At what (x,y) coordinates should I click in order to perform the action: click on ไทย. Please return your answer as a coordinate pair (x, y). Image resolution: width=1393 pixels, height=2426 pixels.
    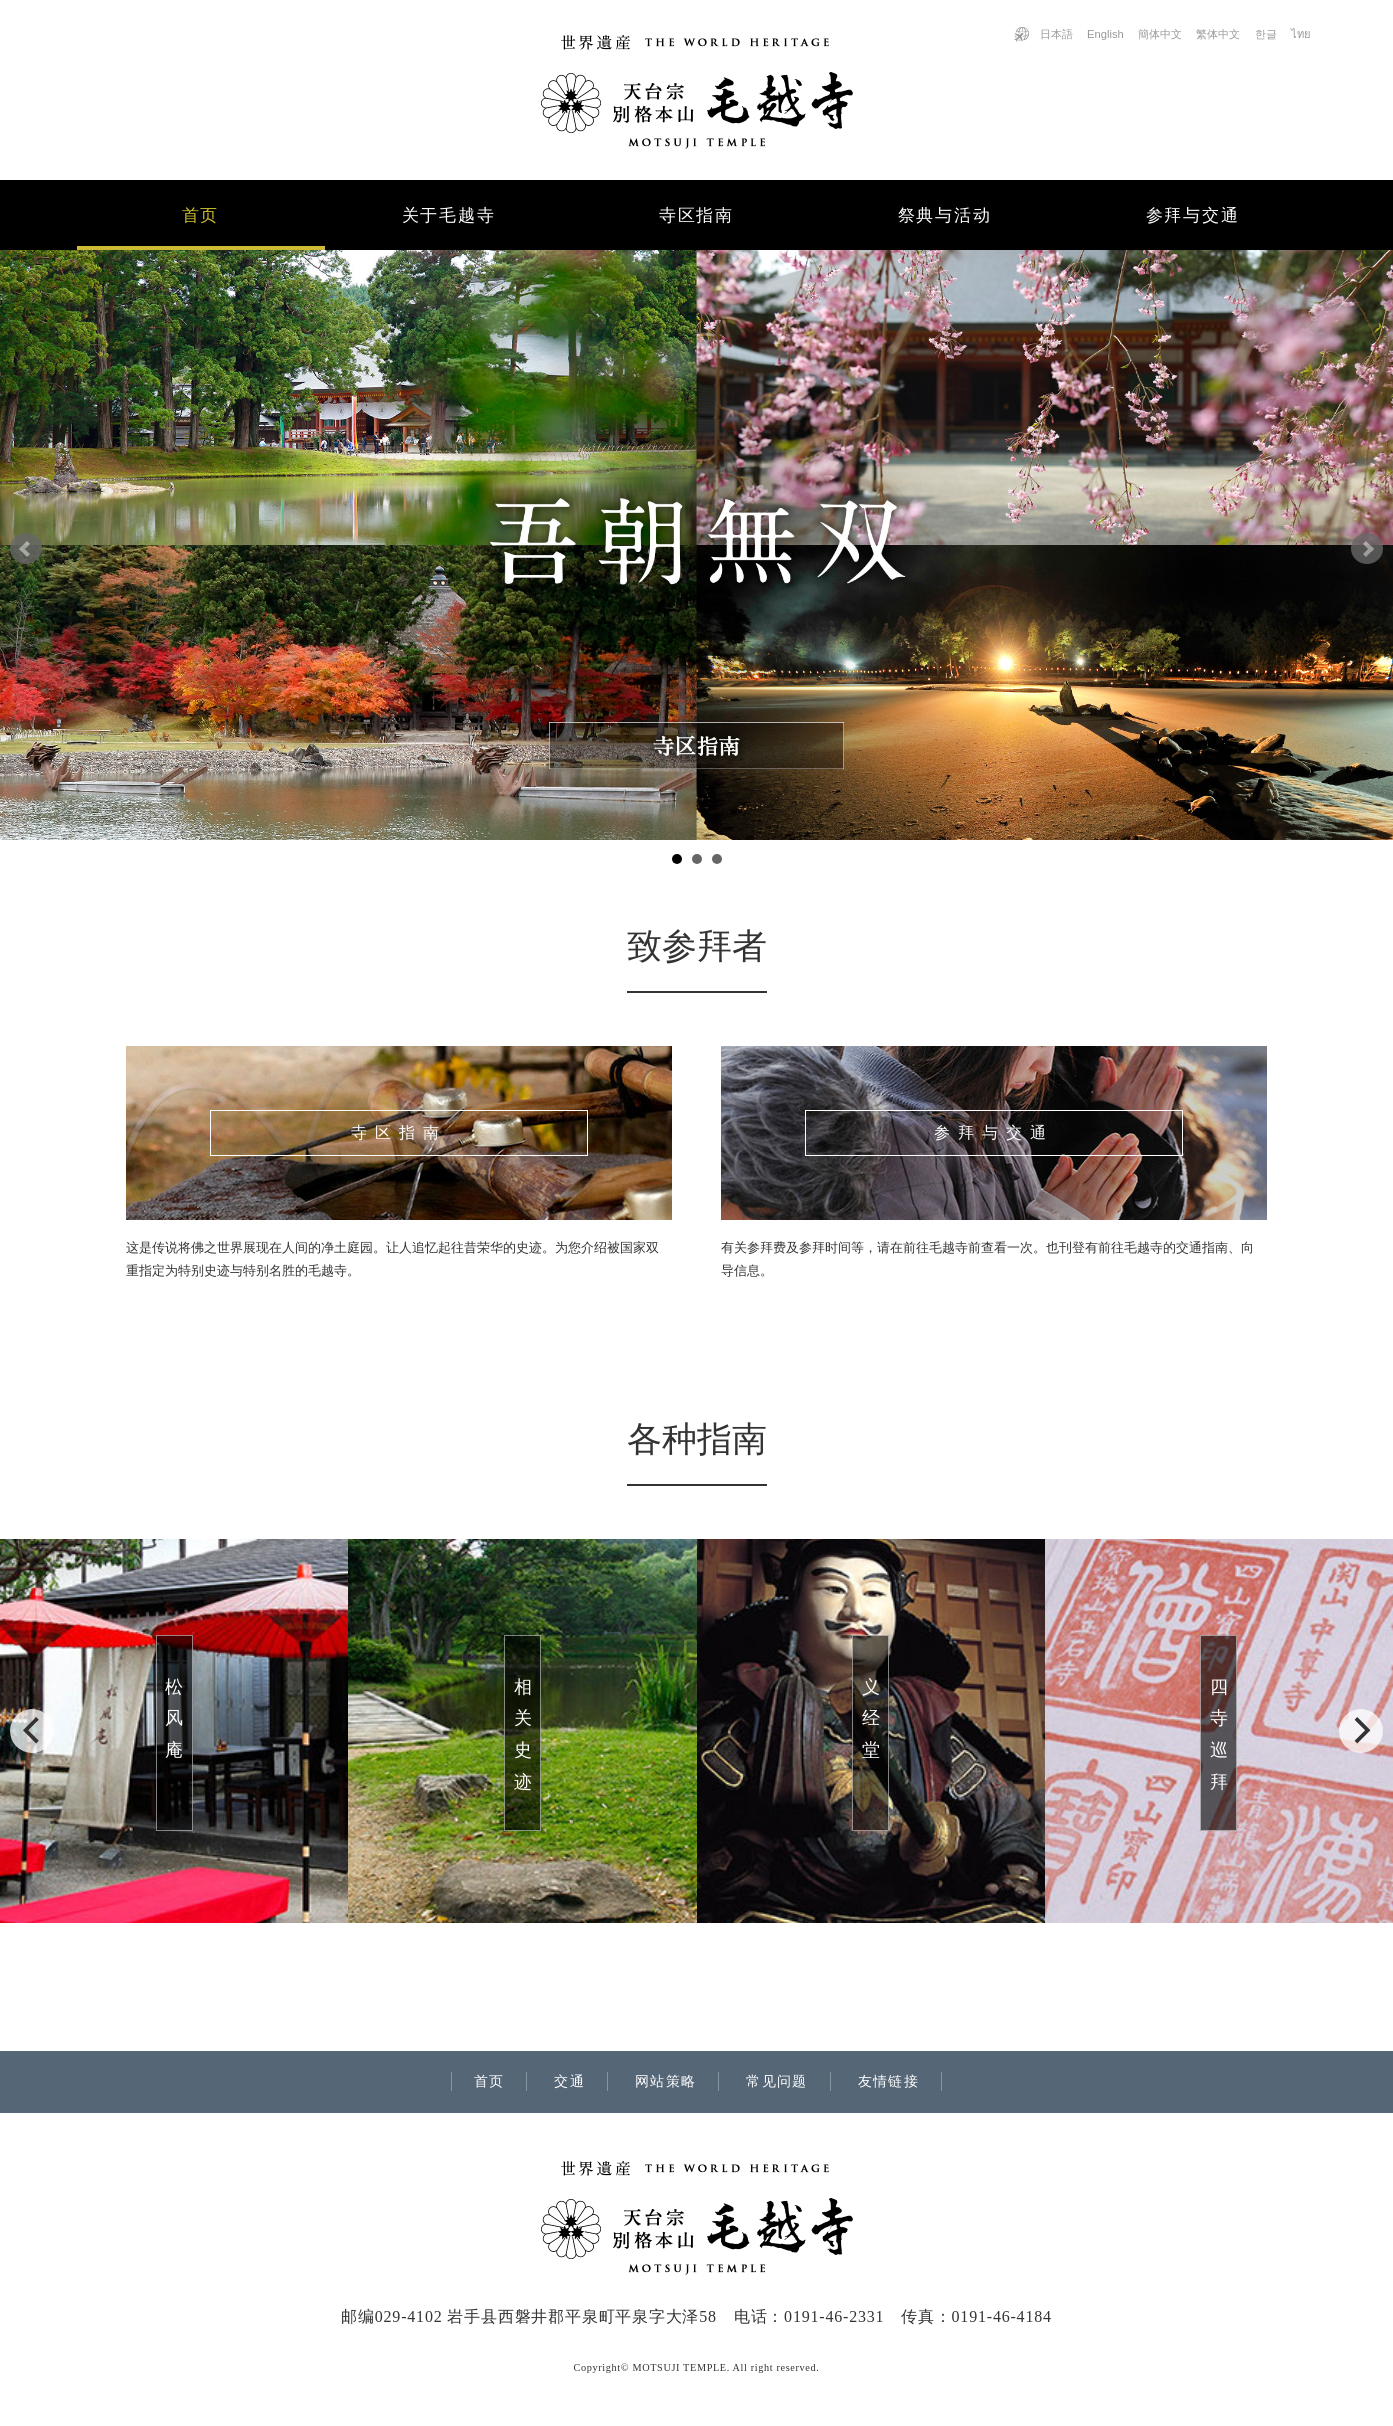
    Looking at the image, I should click on (1301, 34).